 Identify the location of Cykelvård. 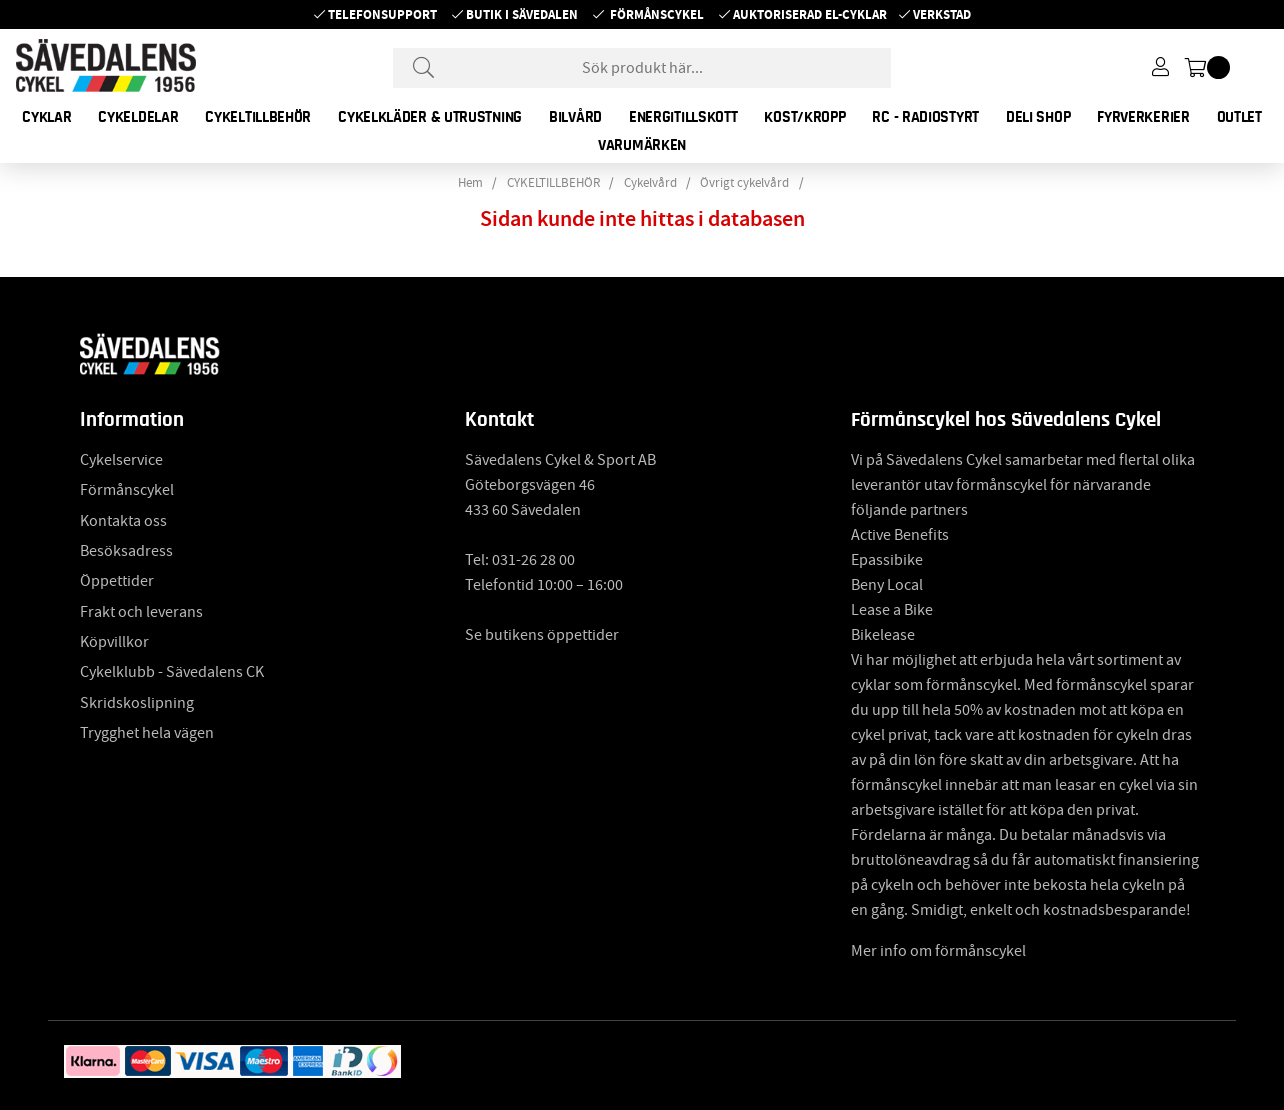
(650, 183).